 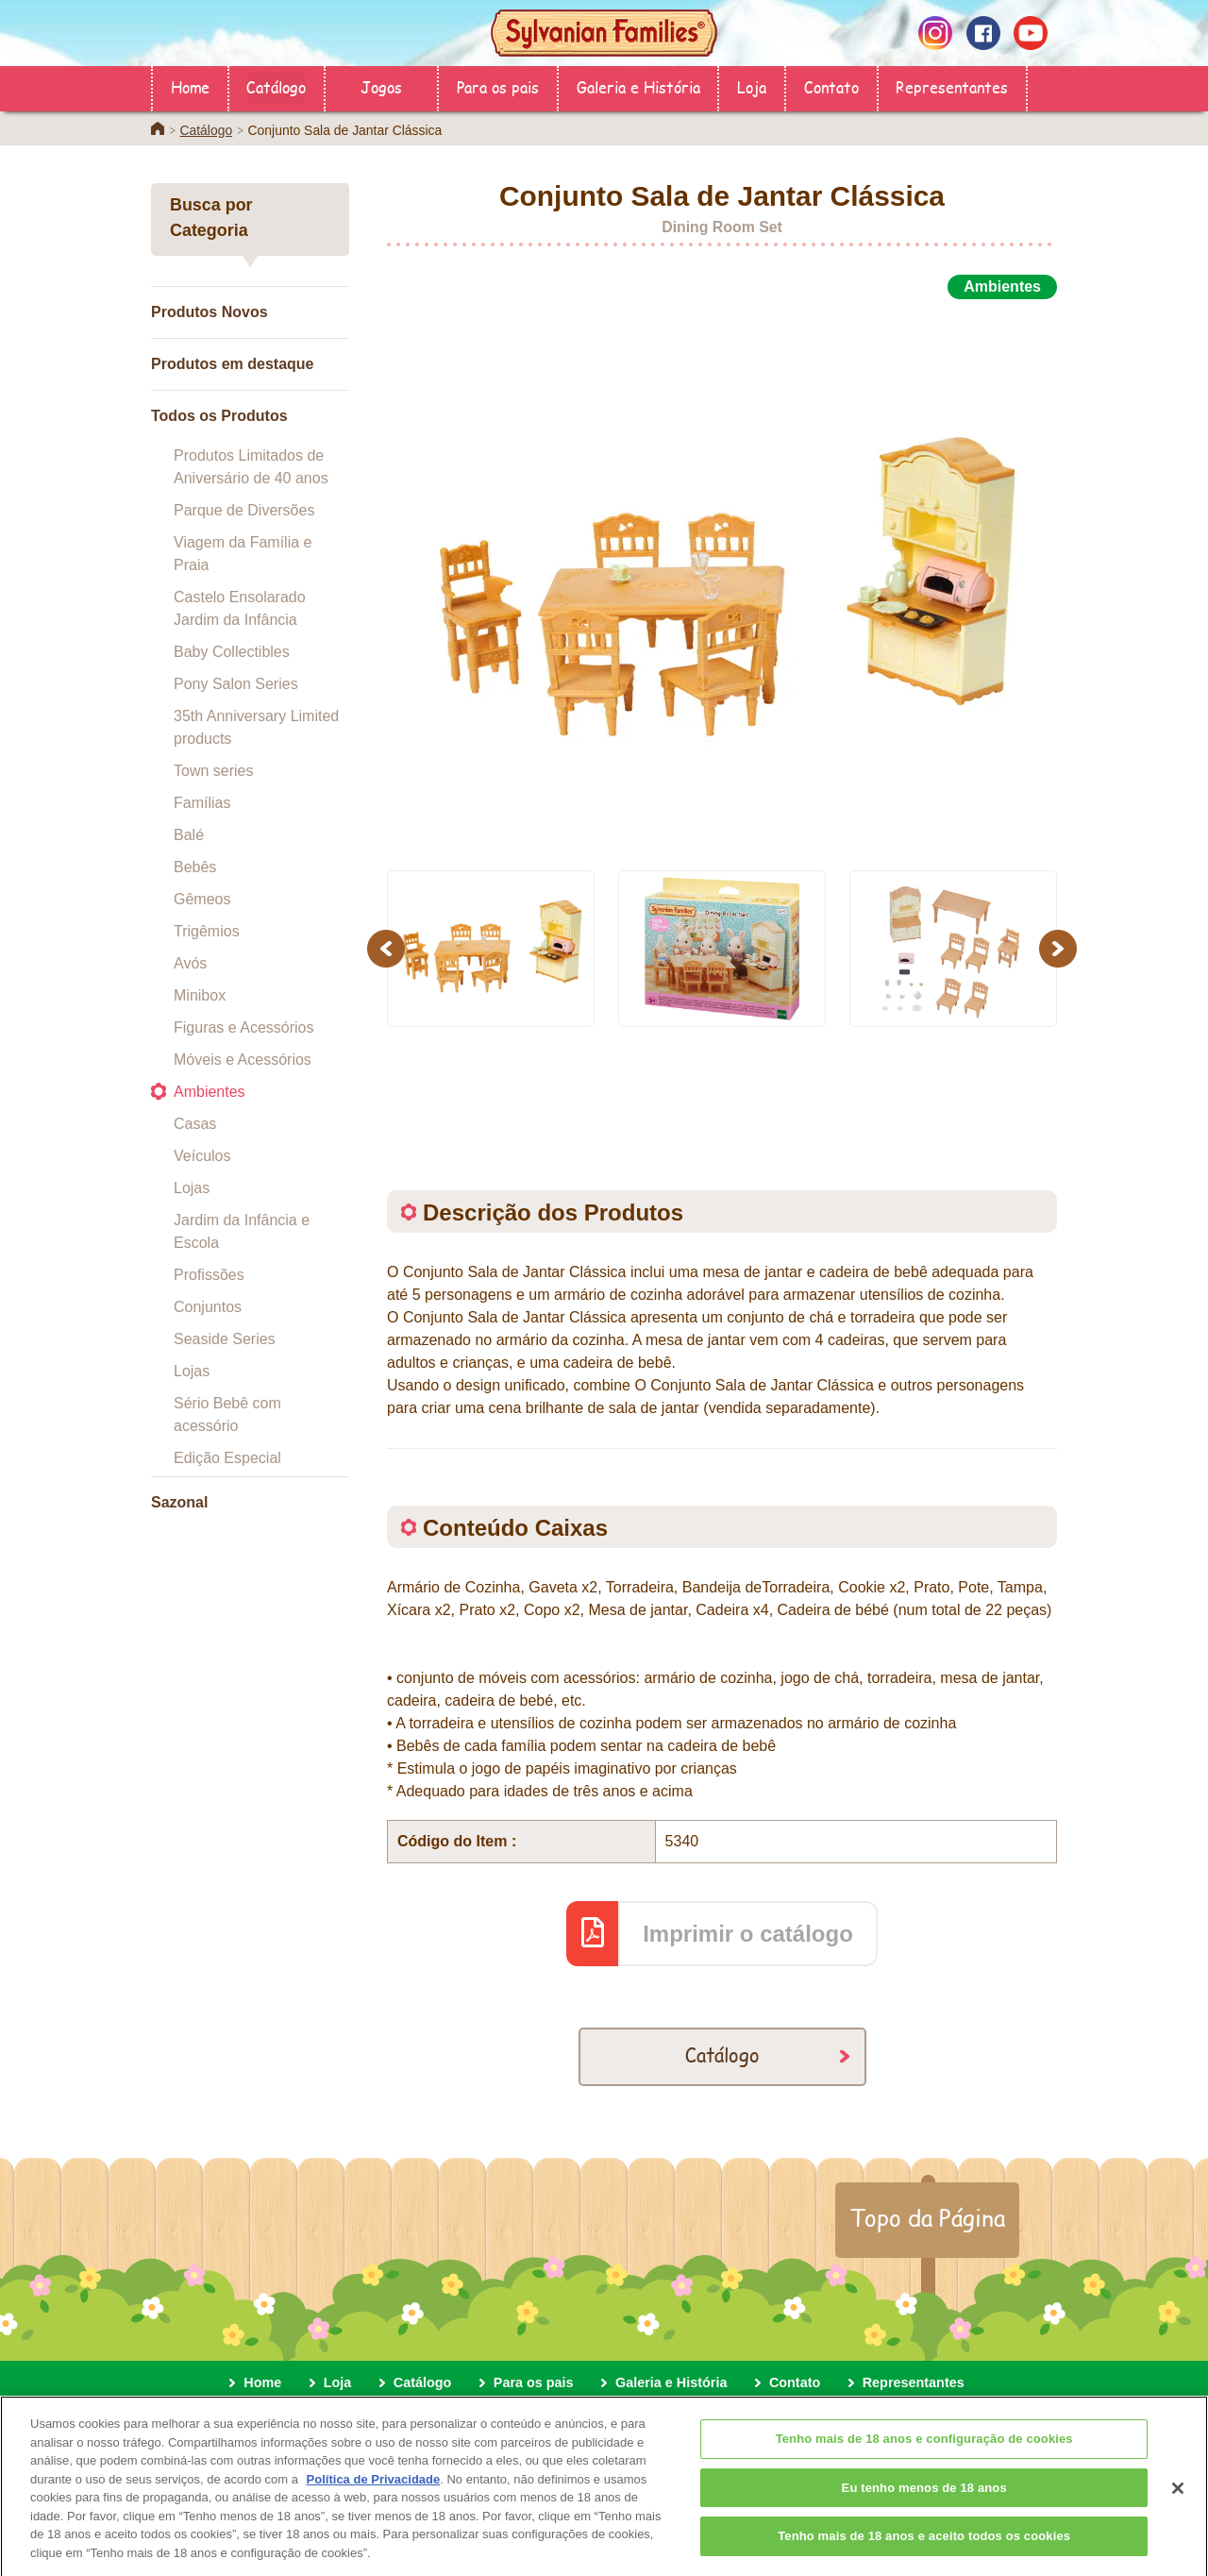 I want to click on Móveis e Acessórios, so click(x=242, y=1060).